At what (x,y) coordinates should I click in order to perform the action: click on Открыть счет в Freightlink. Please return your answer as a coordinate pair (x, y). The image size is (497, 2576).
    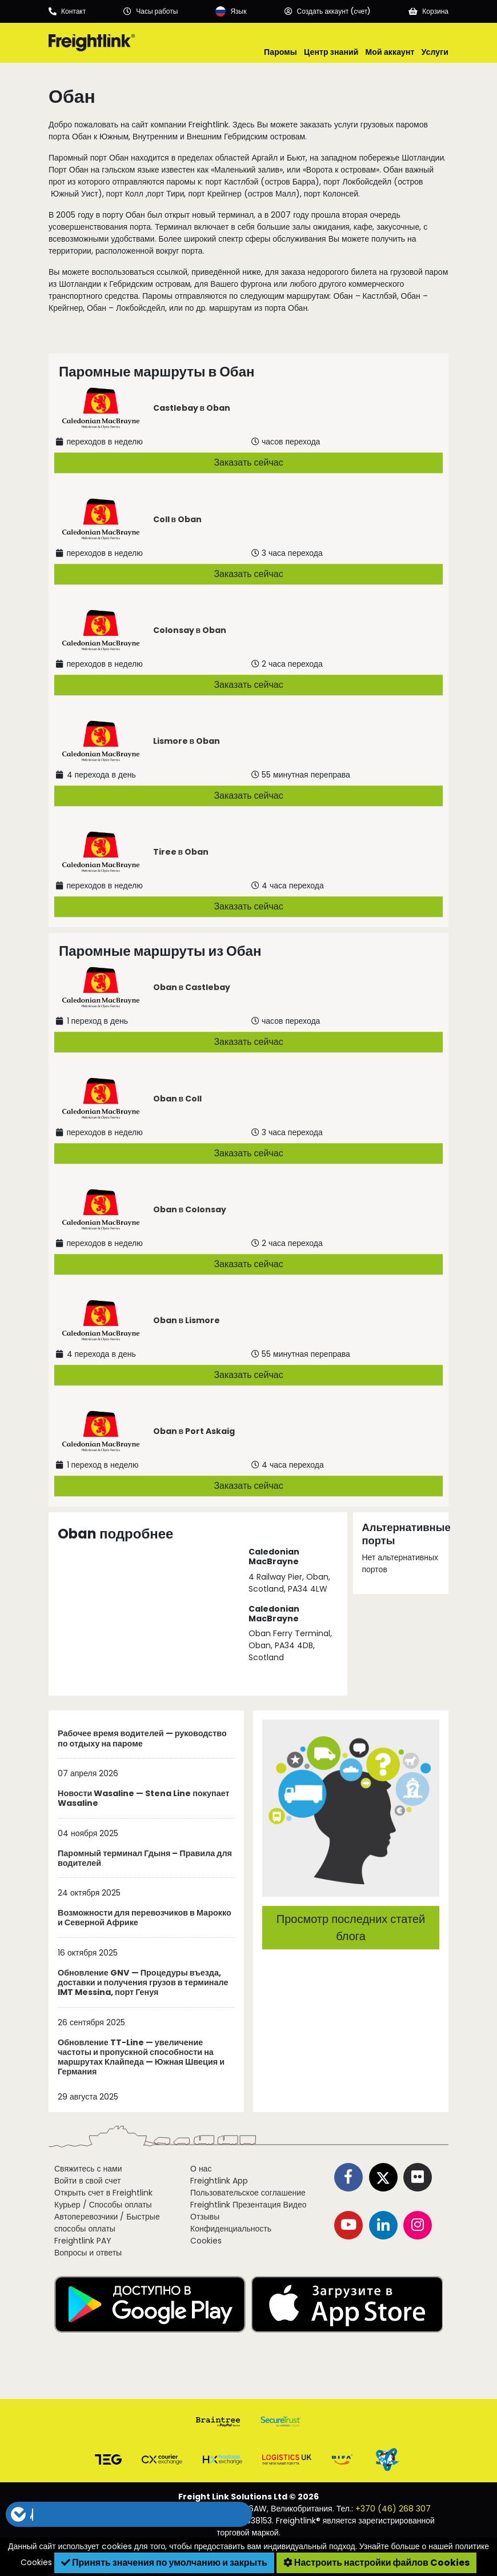
    Looking at the image, I should click on (103, 2192).